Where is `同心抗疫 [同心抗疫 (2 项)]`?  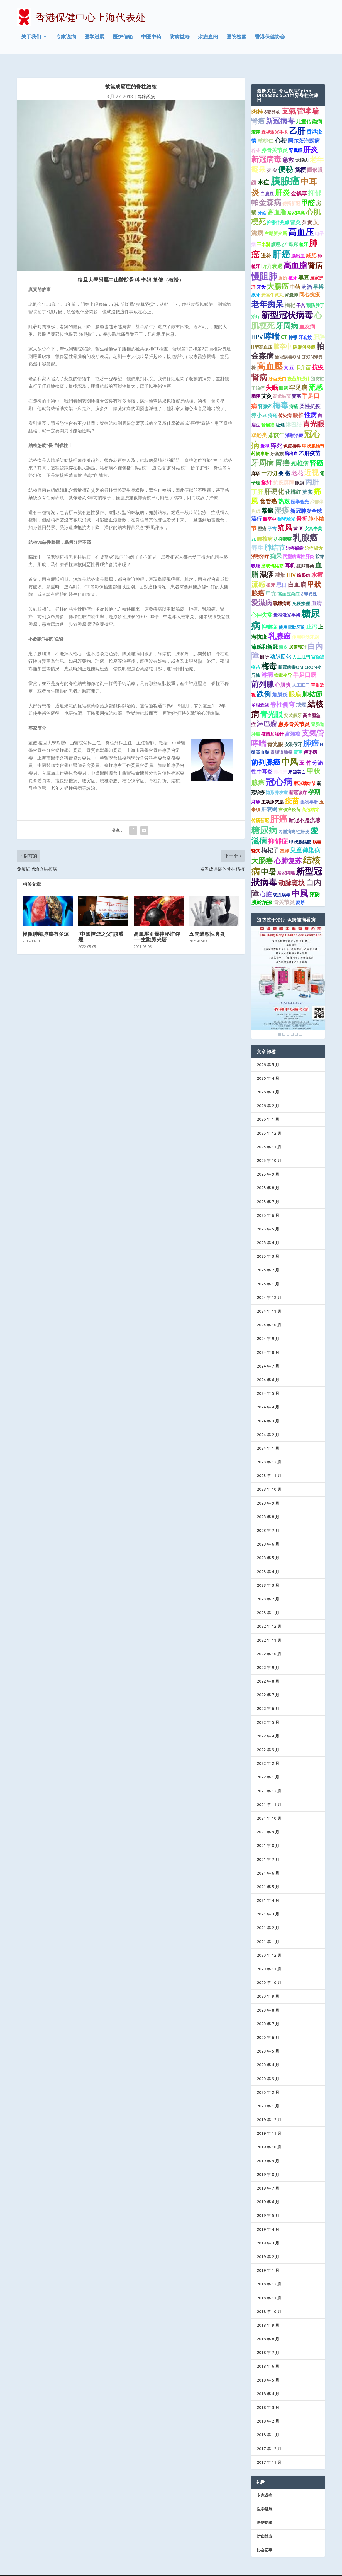
同心抗疫 [同心抗疫 (2 项)] is located at coordinates (309, 282).